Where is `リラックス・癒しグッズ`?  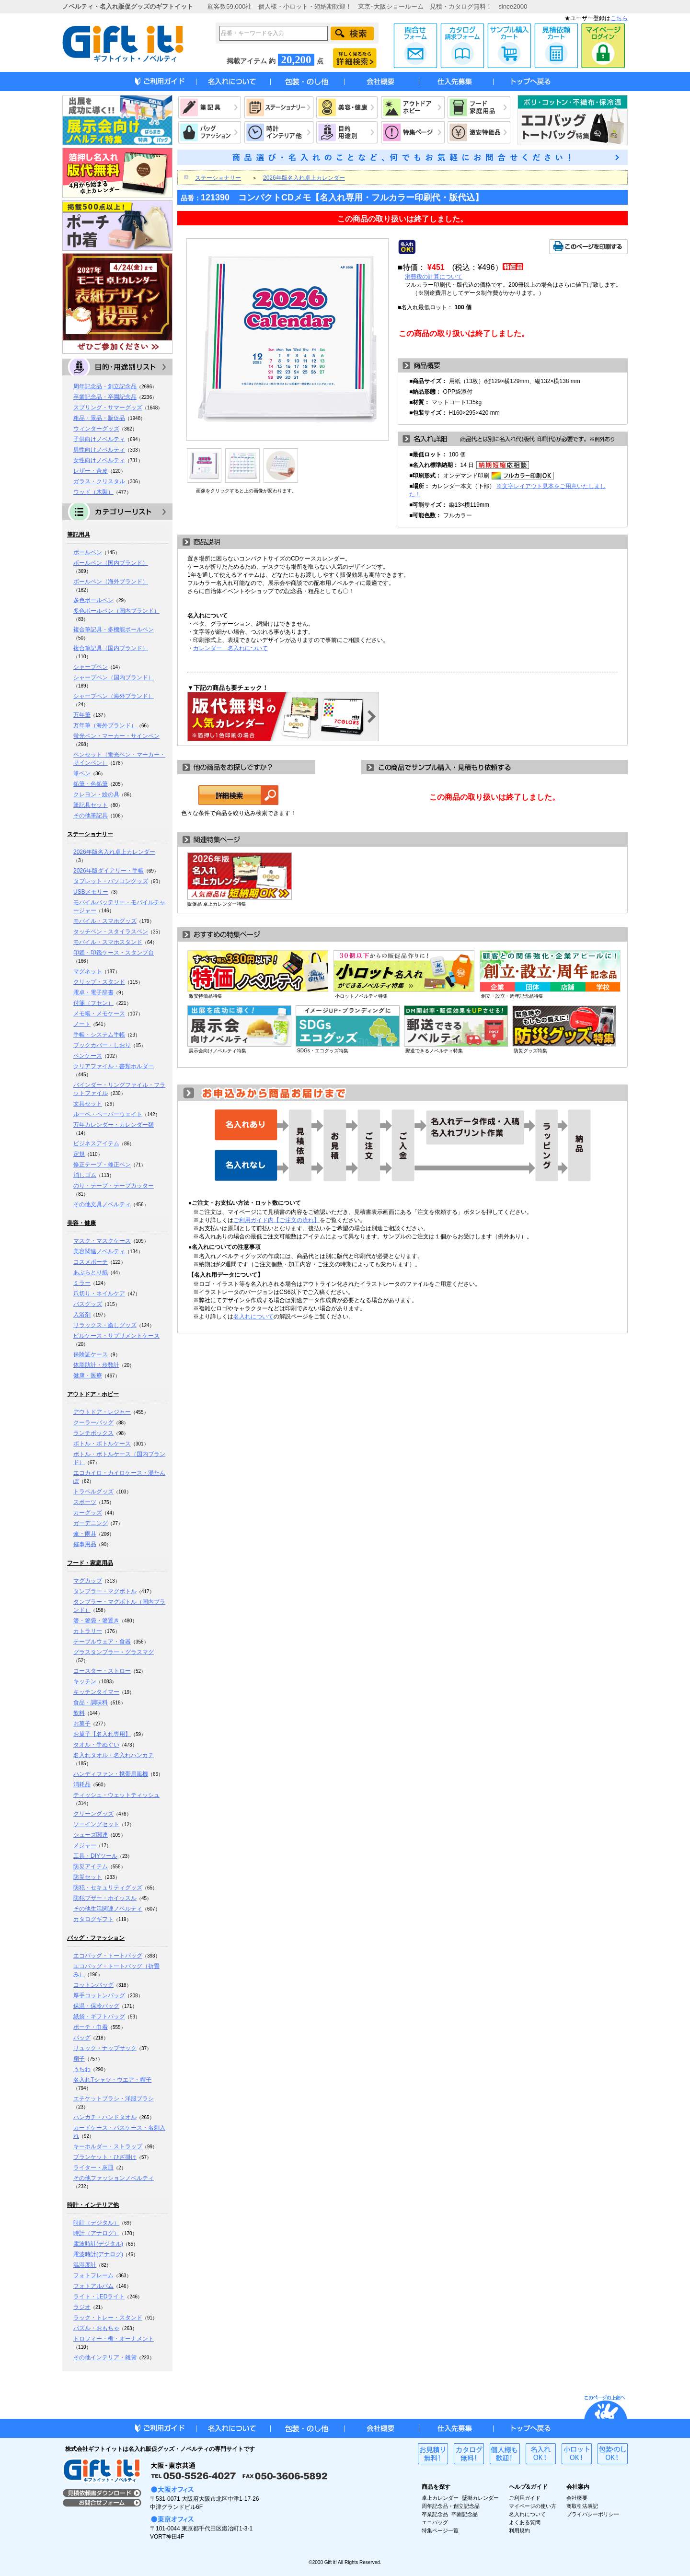 リラックス・癒しグッズ is located at coordinates (105, 1325).